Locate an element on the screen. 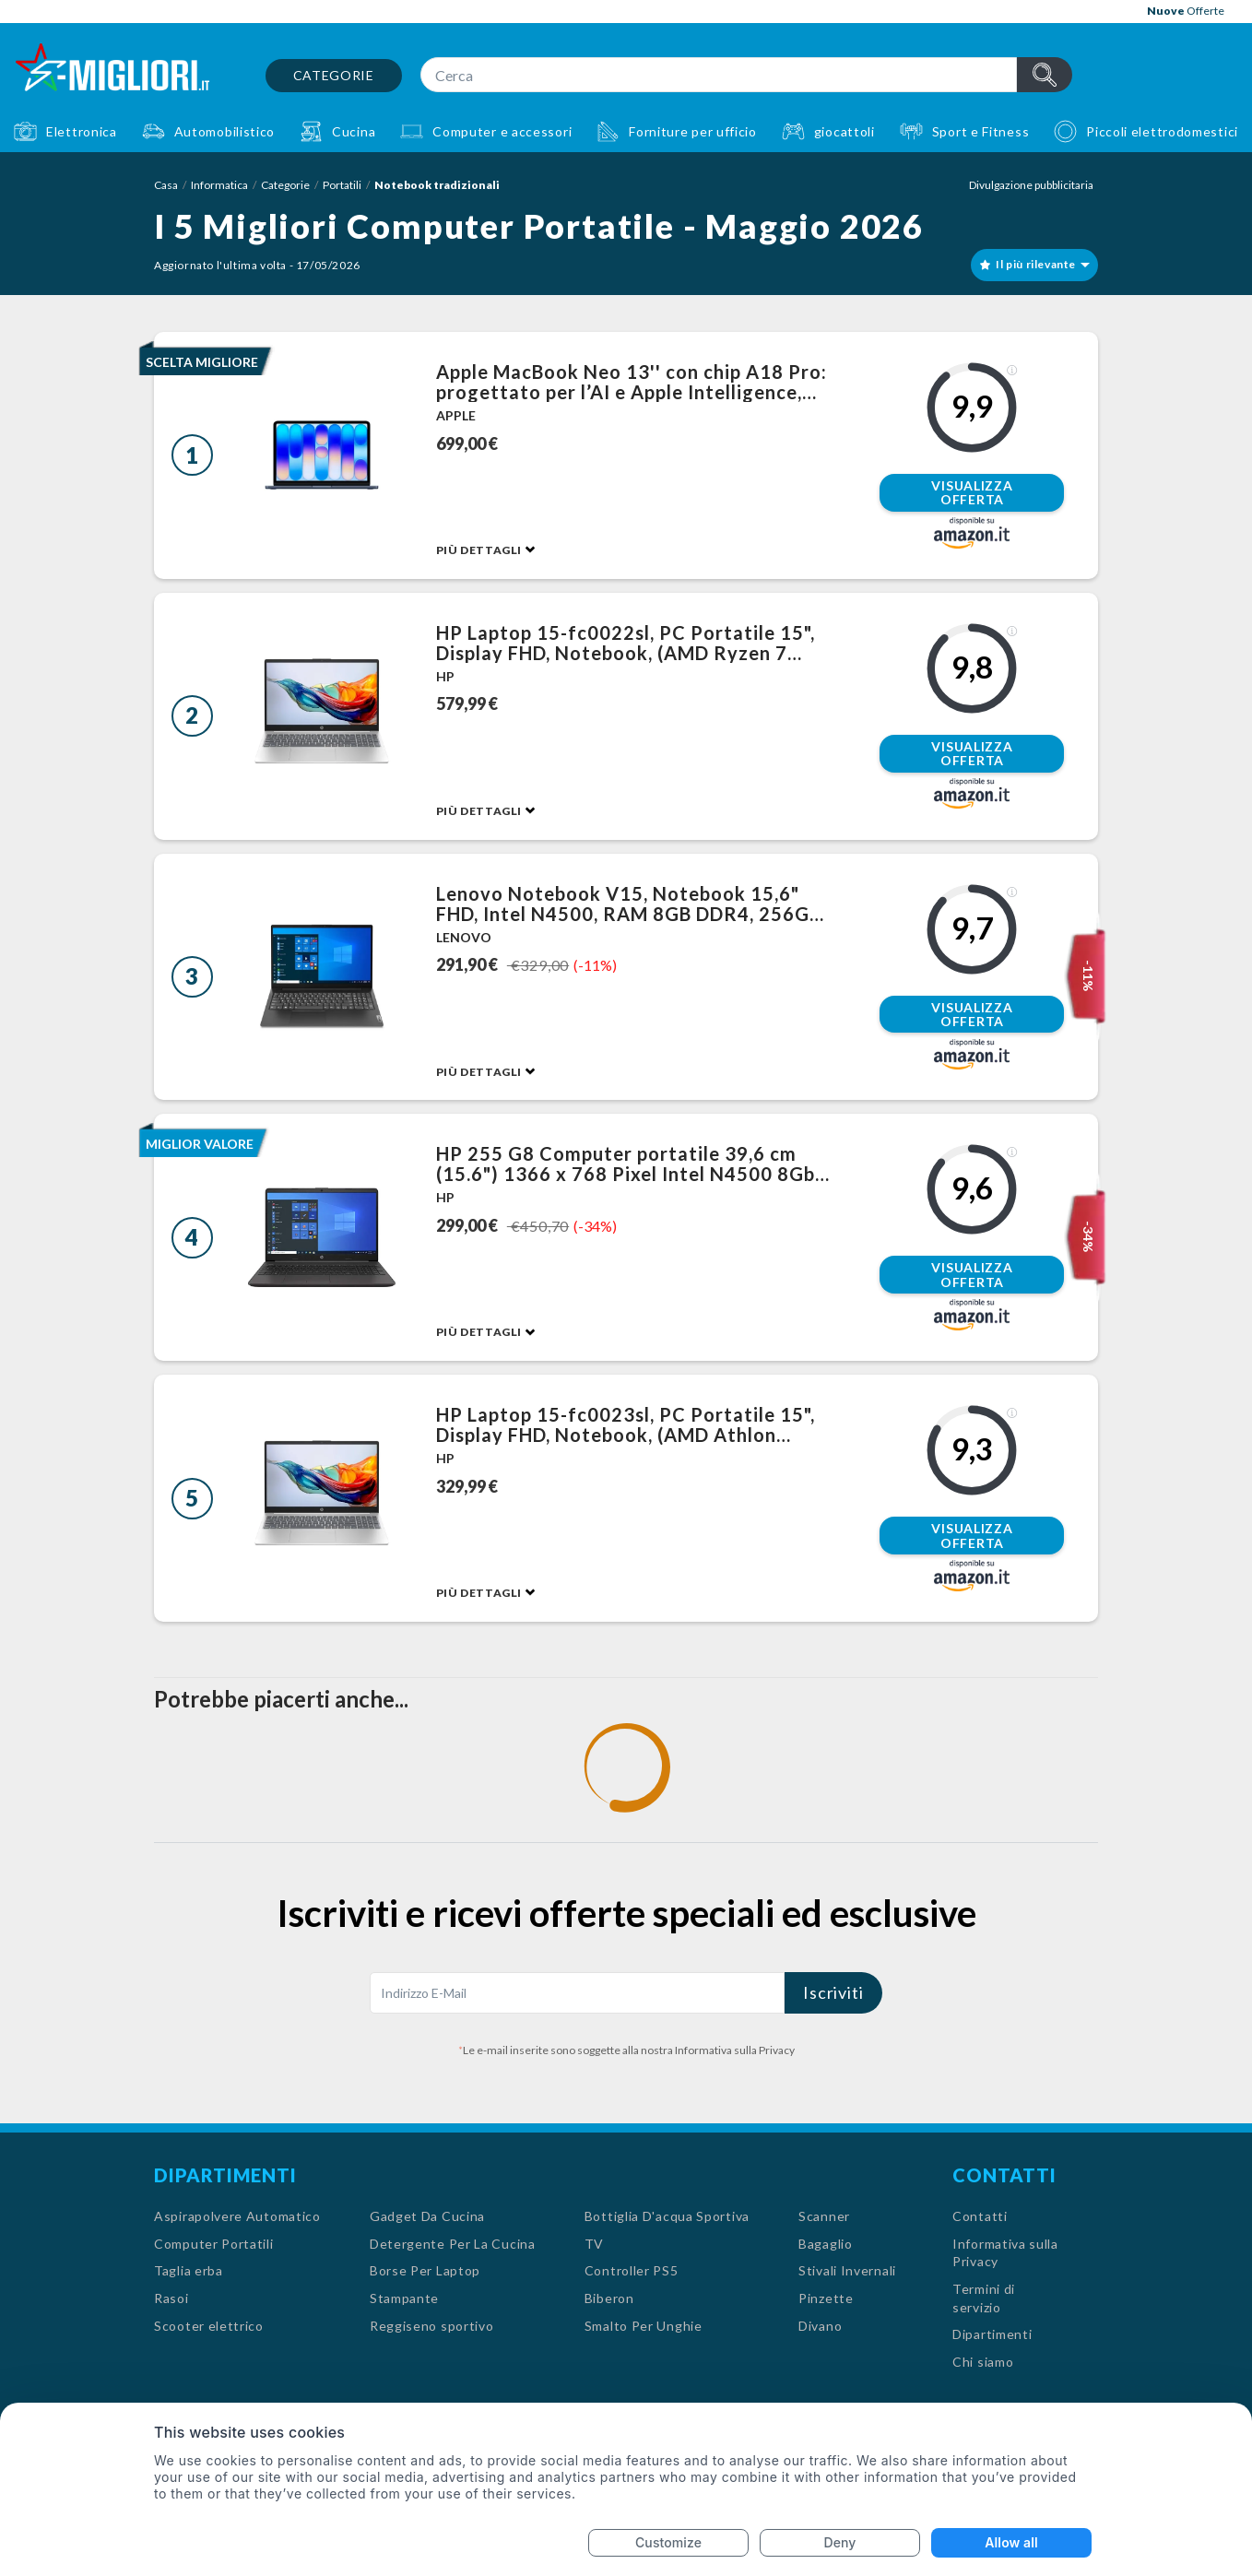 The image size is (1252, 2576). Stampante is located at coordinates (404, 2298).